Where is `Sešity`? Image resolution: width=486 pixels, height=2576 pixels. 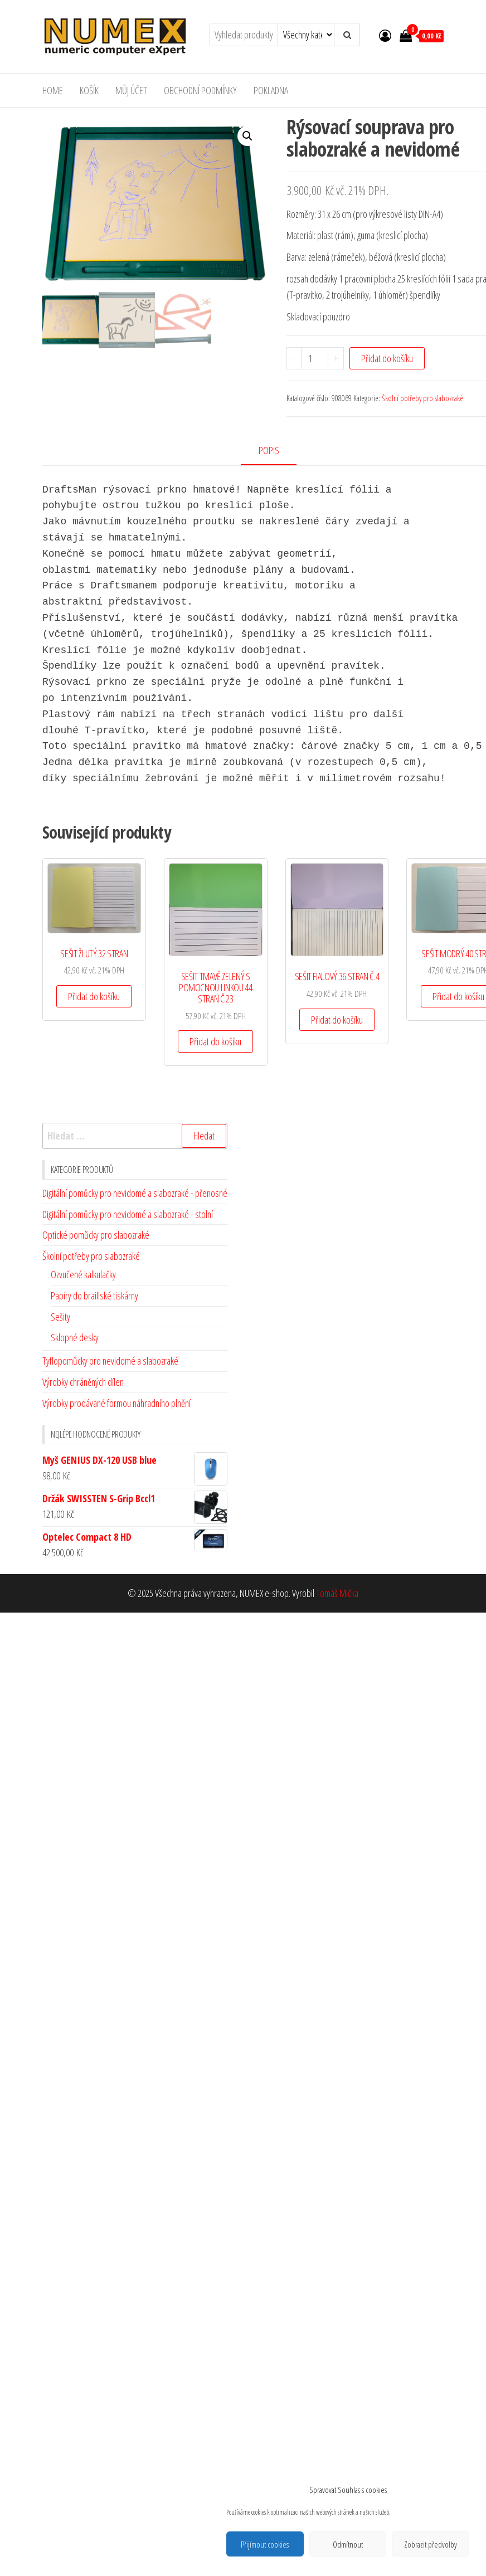 Sešity is located at coordinates (60, 1315).